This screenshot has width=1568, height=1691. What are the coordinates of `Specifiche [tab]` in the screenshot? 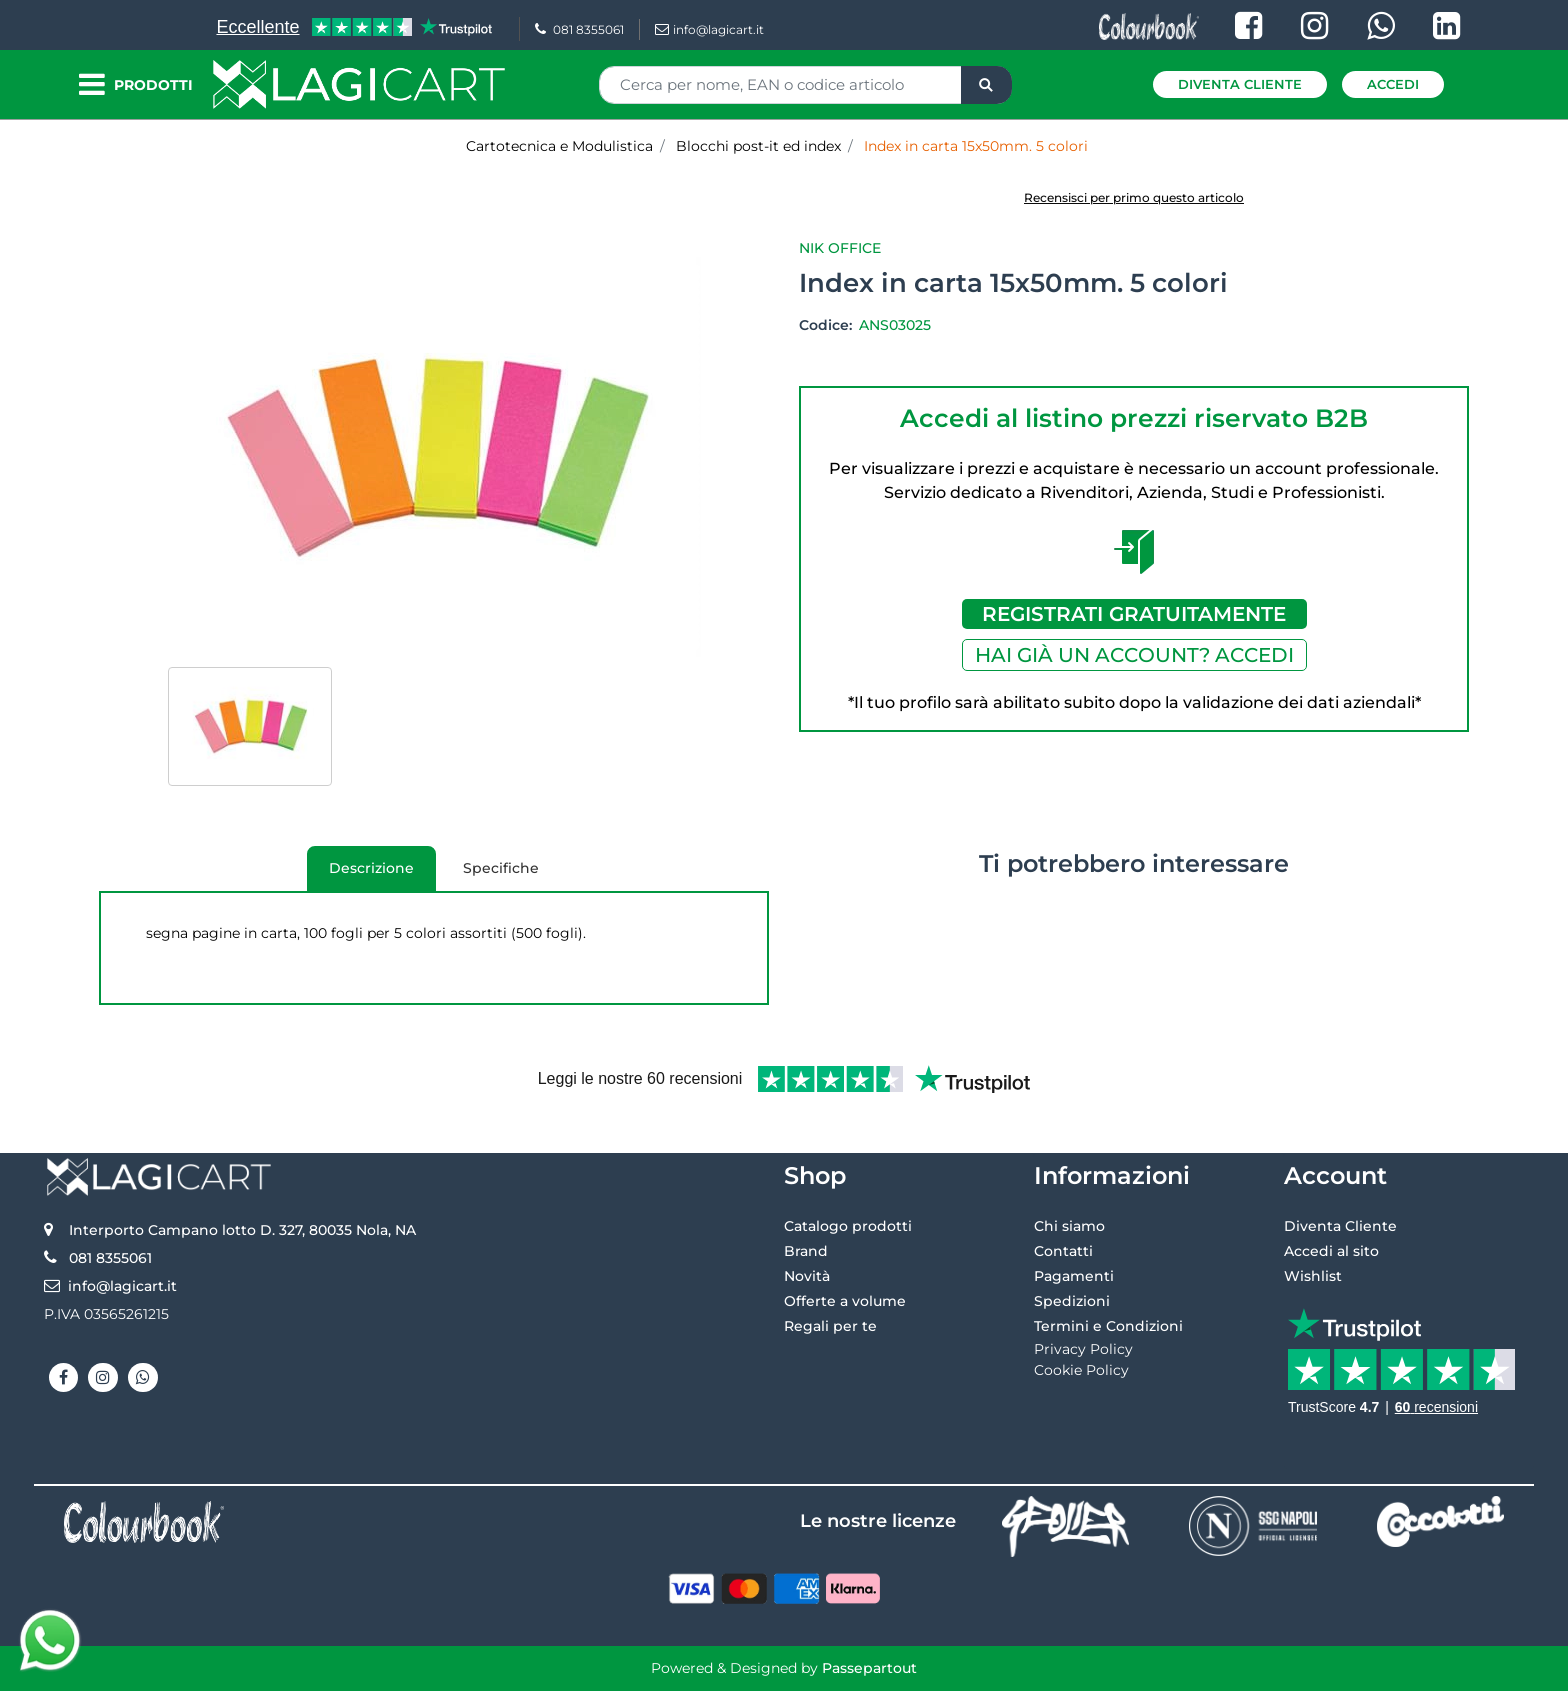 It's located at (501, 868).